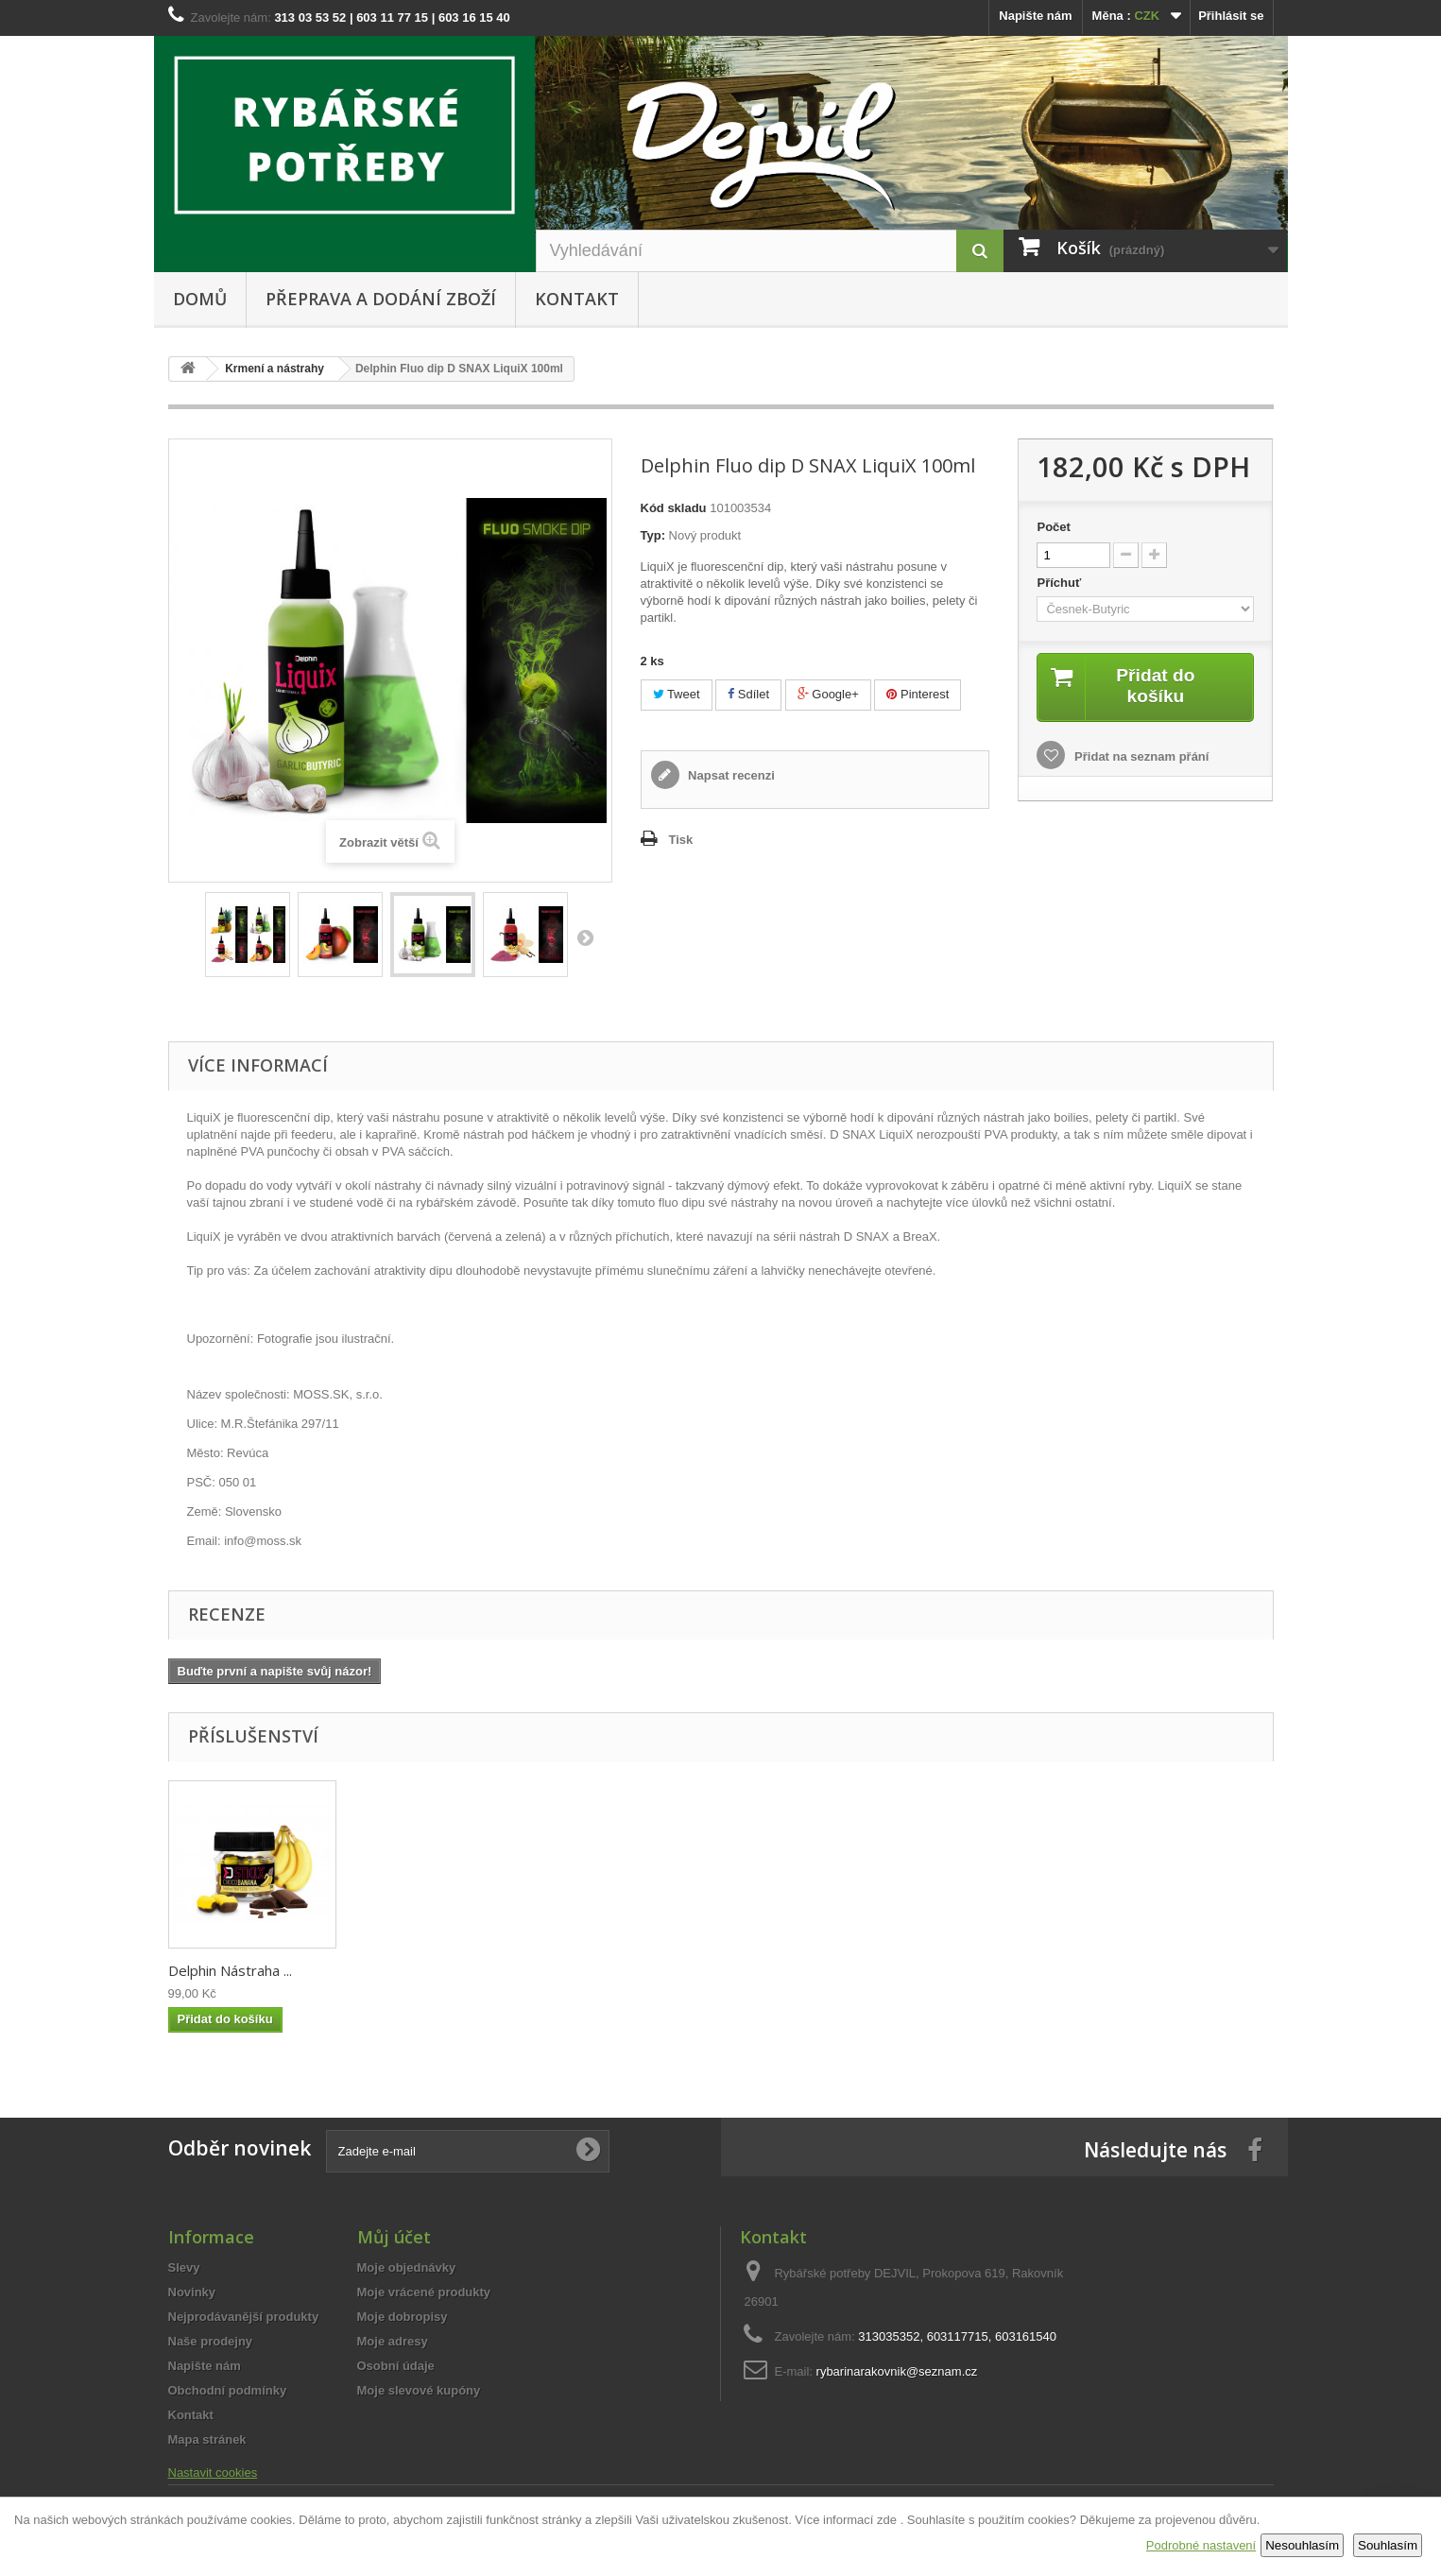 This screenshot has width=1441, height=2576. Describe the element at coordinates (419, 2390) in the screenshot. I see `Moje slevové kupóny` at that location.